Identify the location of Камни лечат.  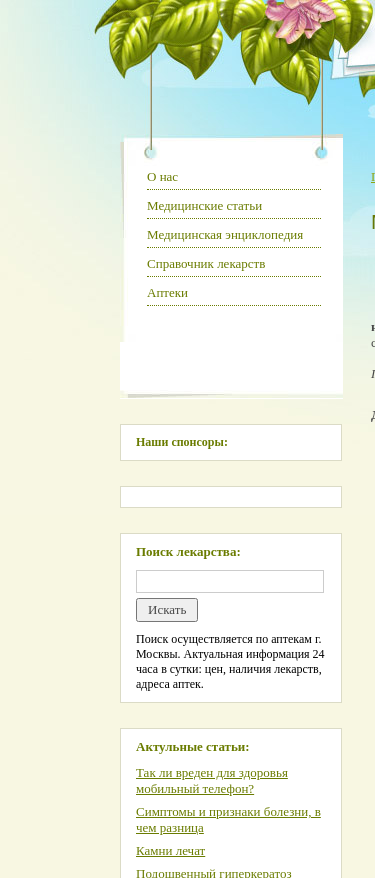
(170, 850).